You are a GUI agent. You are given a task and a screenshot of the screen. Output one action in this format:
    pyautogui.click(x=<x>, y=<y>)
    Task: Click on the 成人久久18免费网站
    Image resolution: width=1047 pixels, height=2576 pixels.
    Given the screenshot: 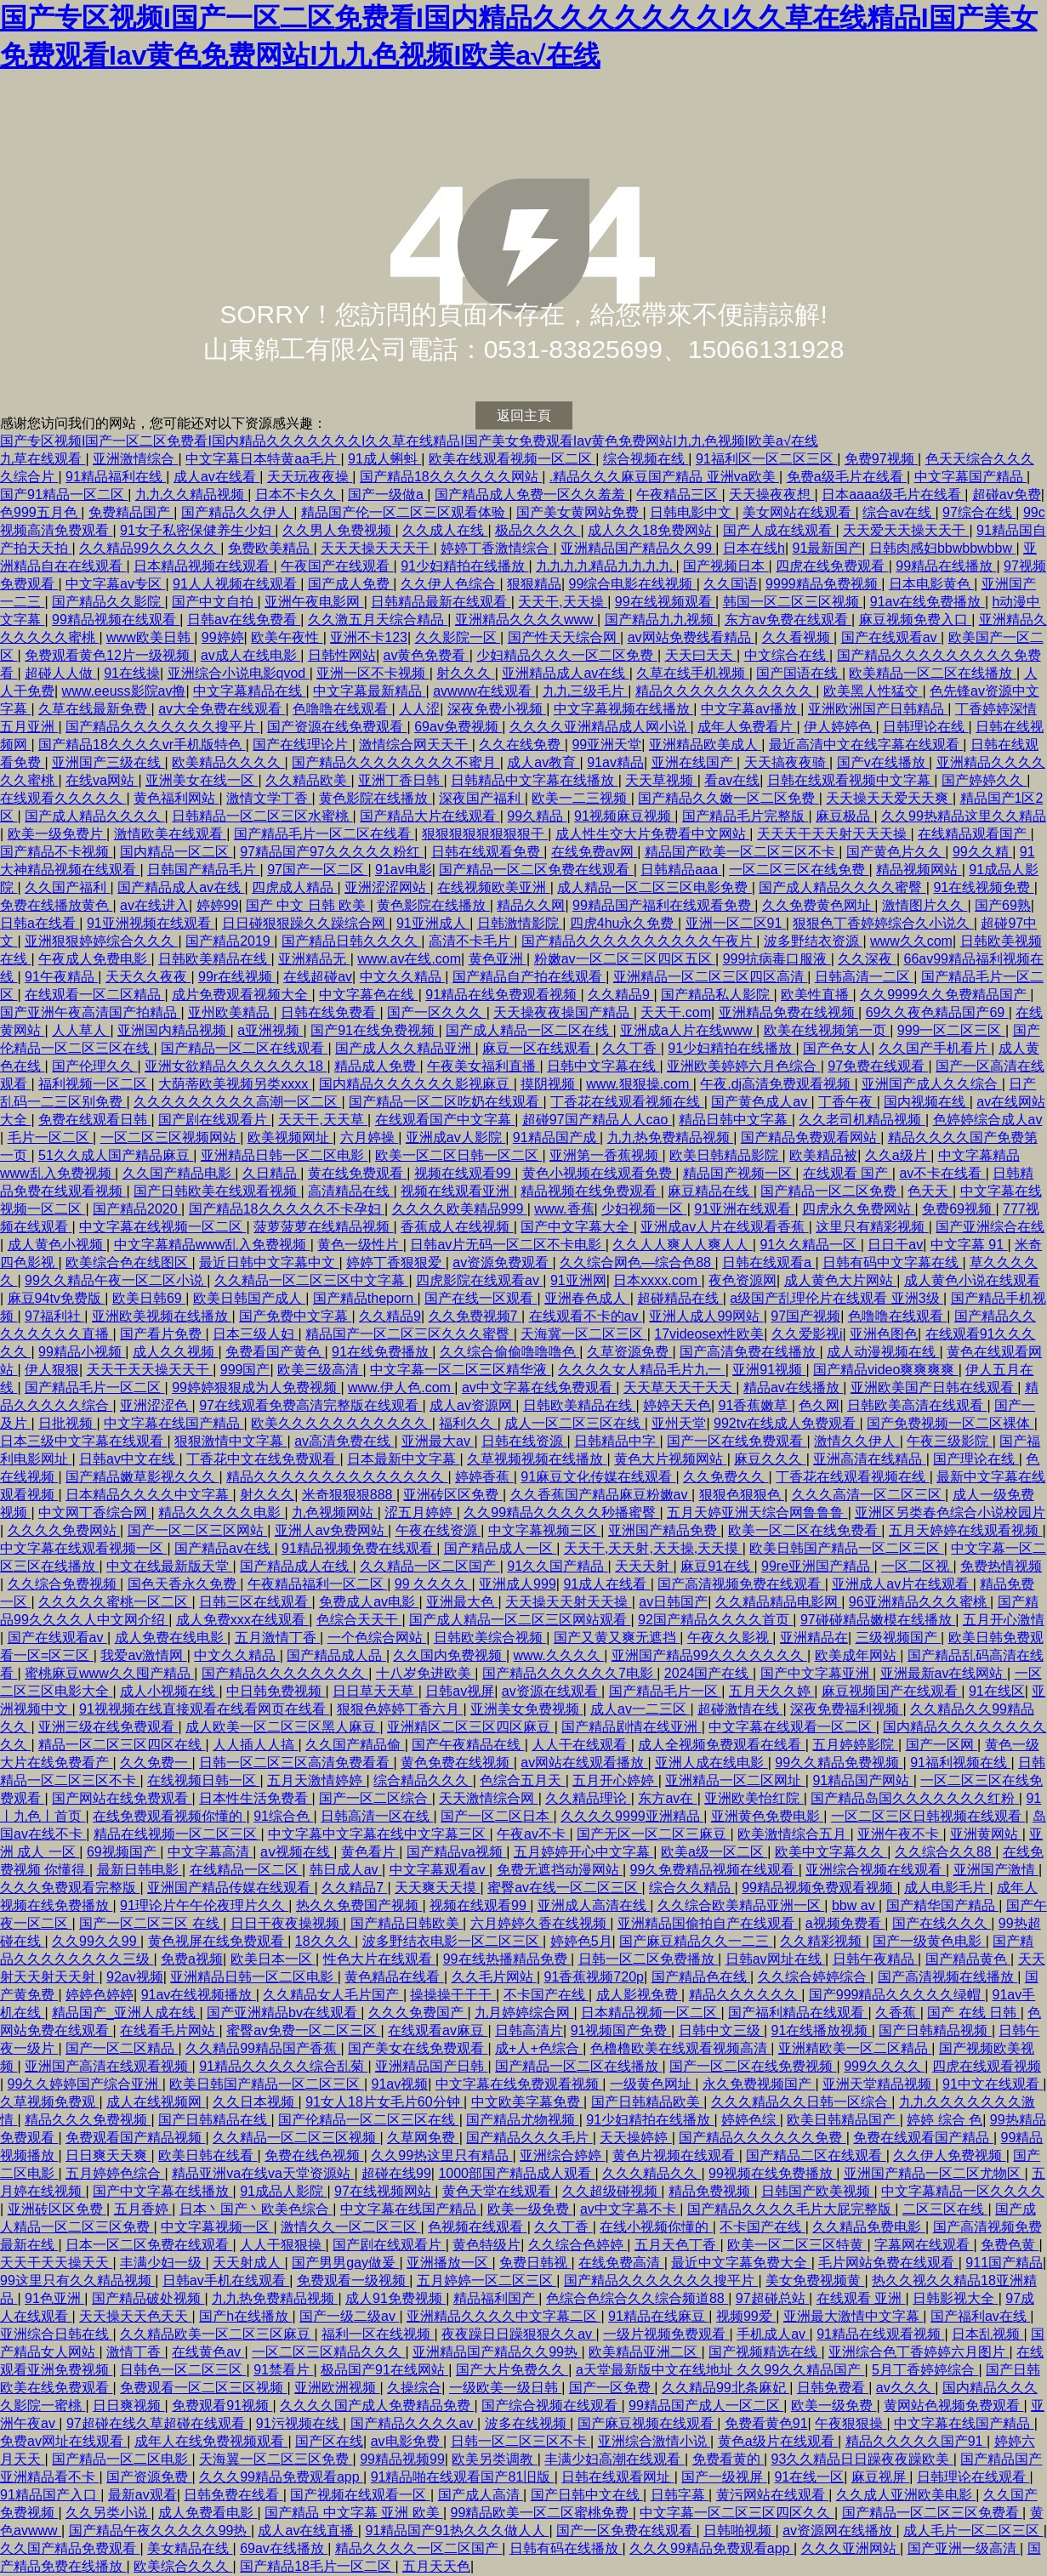 What is the action you would take?
    pyautogui.click(x=651, y=530)
    